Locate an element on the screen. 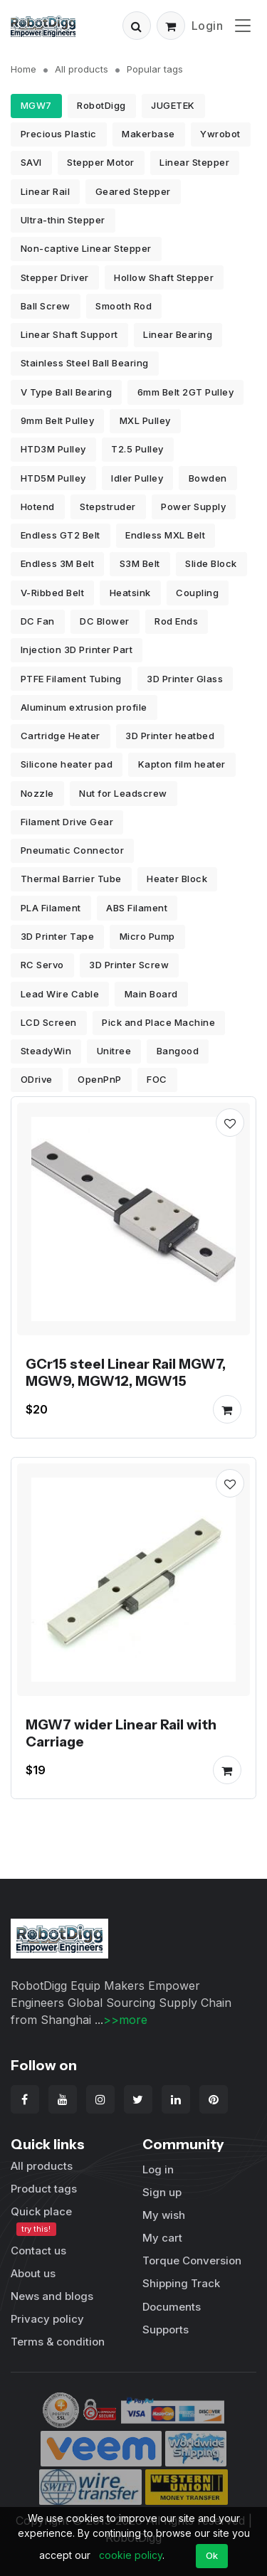  RC Servo is located at coordinates (42, 964).